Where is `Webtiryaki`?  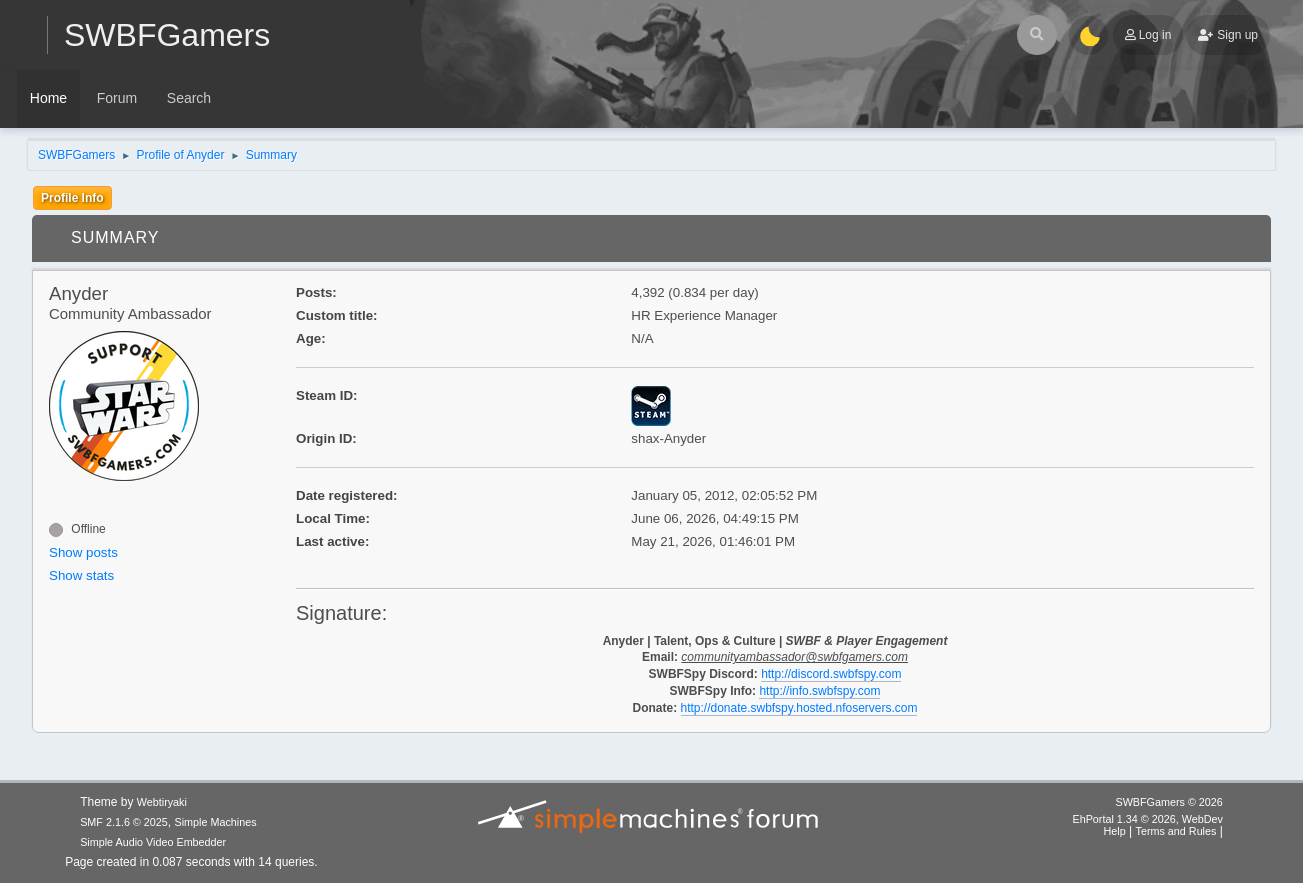
Webtiryaki is located at coordinates (162, 802).